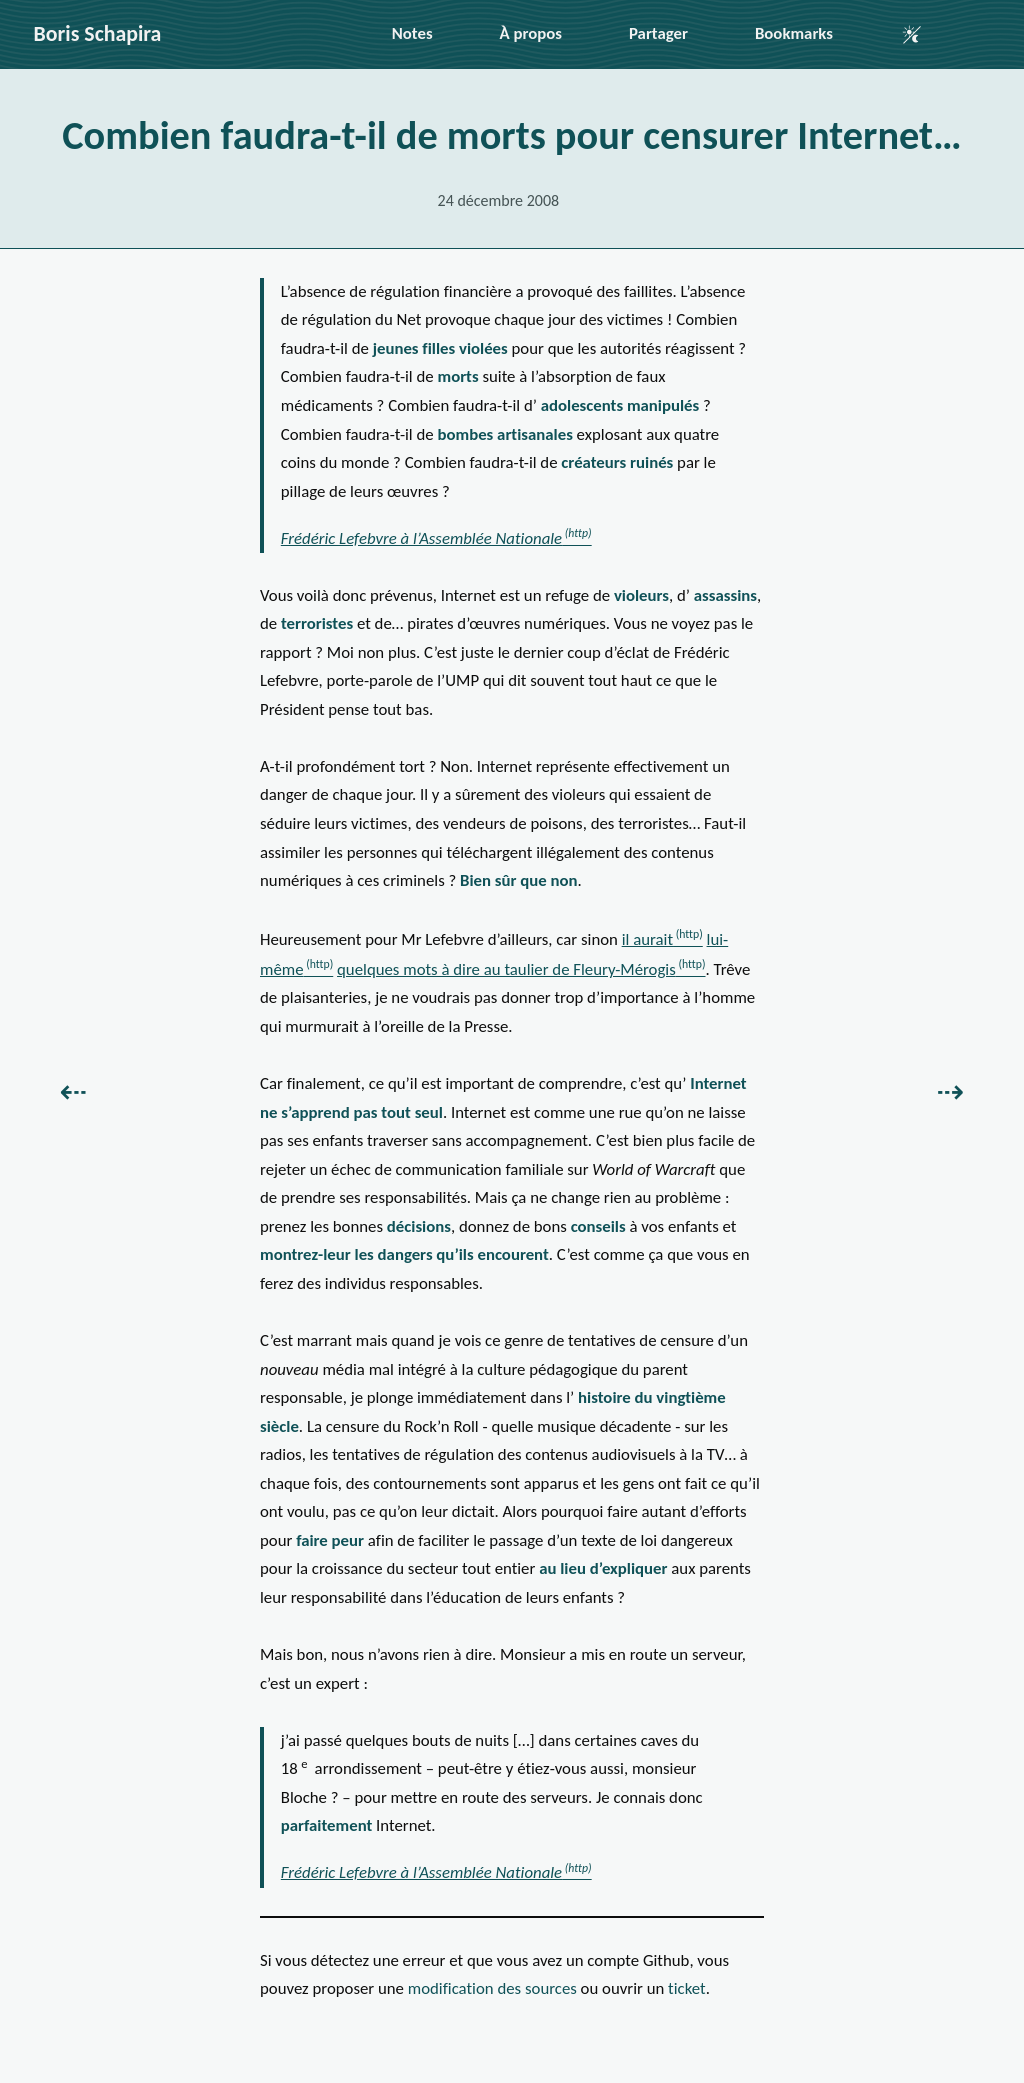 The image size is (1024, 2083). What do you see at coordinates (658, 33) in the screenshot?
I see `Partager` at bounding box center [658, 33].